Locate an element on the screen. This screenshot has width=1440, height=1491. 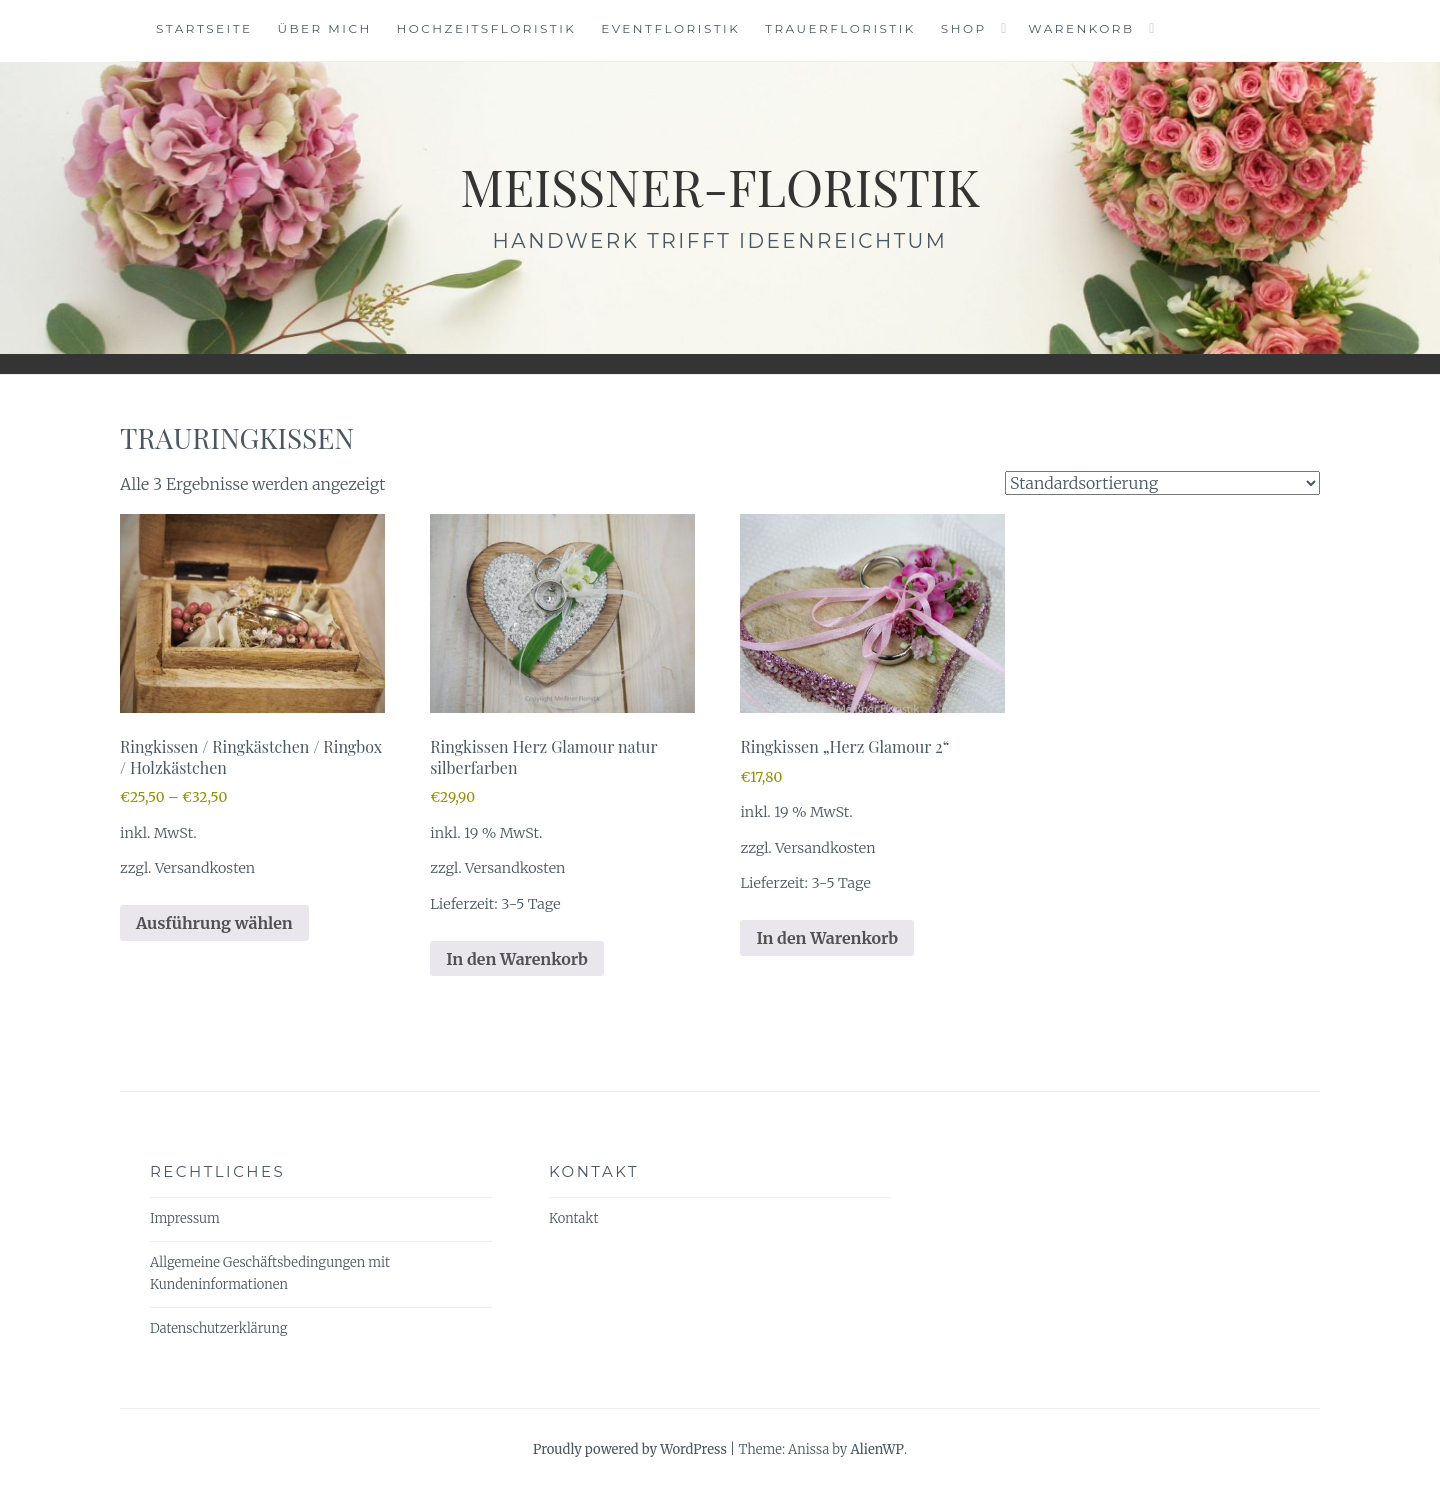
meissner-floristik is located at coordinates (720, 186).